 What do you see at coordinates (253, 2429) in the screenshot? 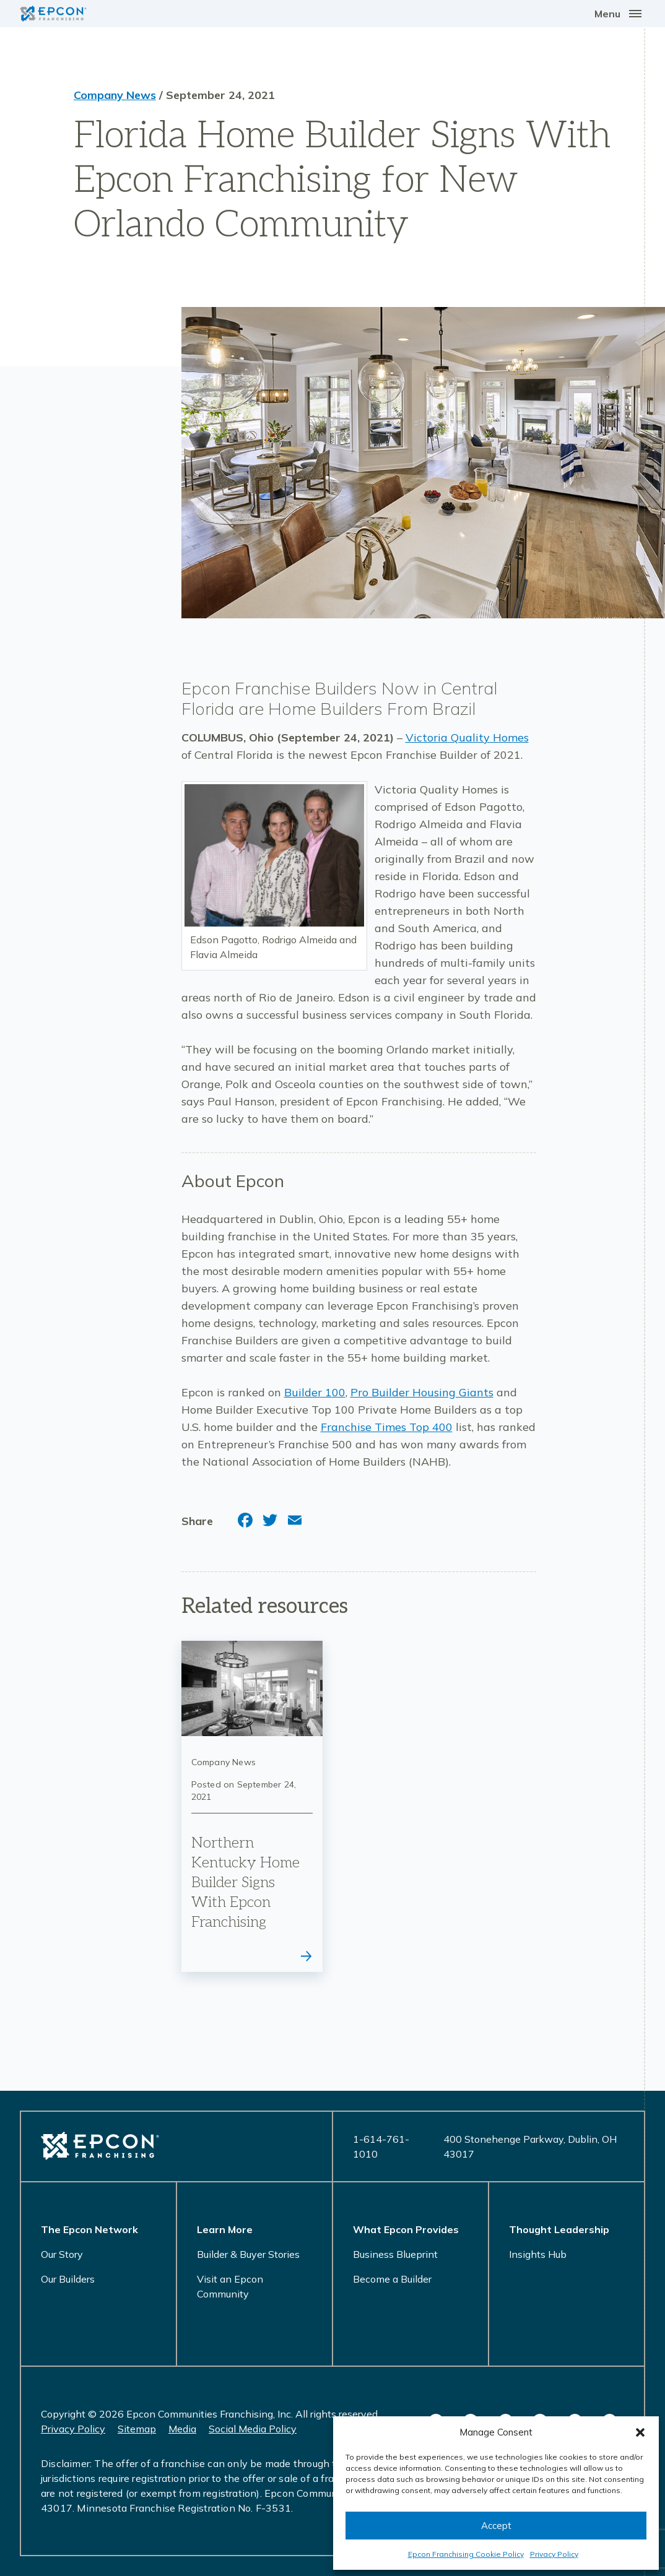
I see `Social Media Policy` at bounding box center [253, 2429].